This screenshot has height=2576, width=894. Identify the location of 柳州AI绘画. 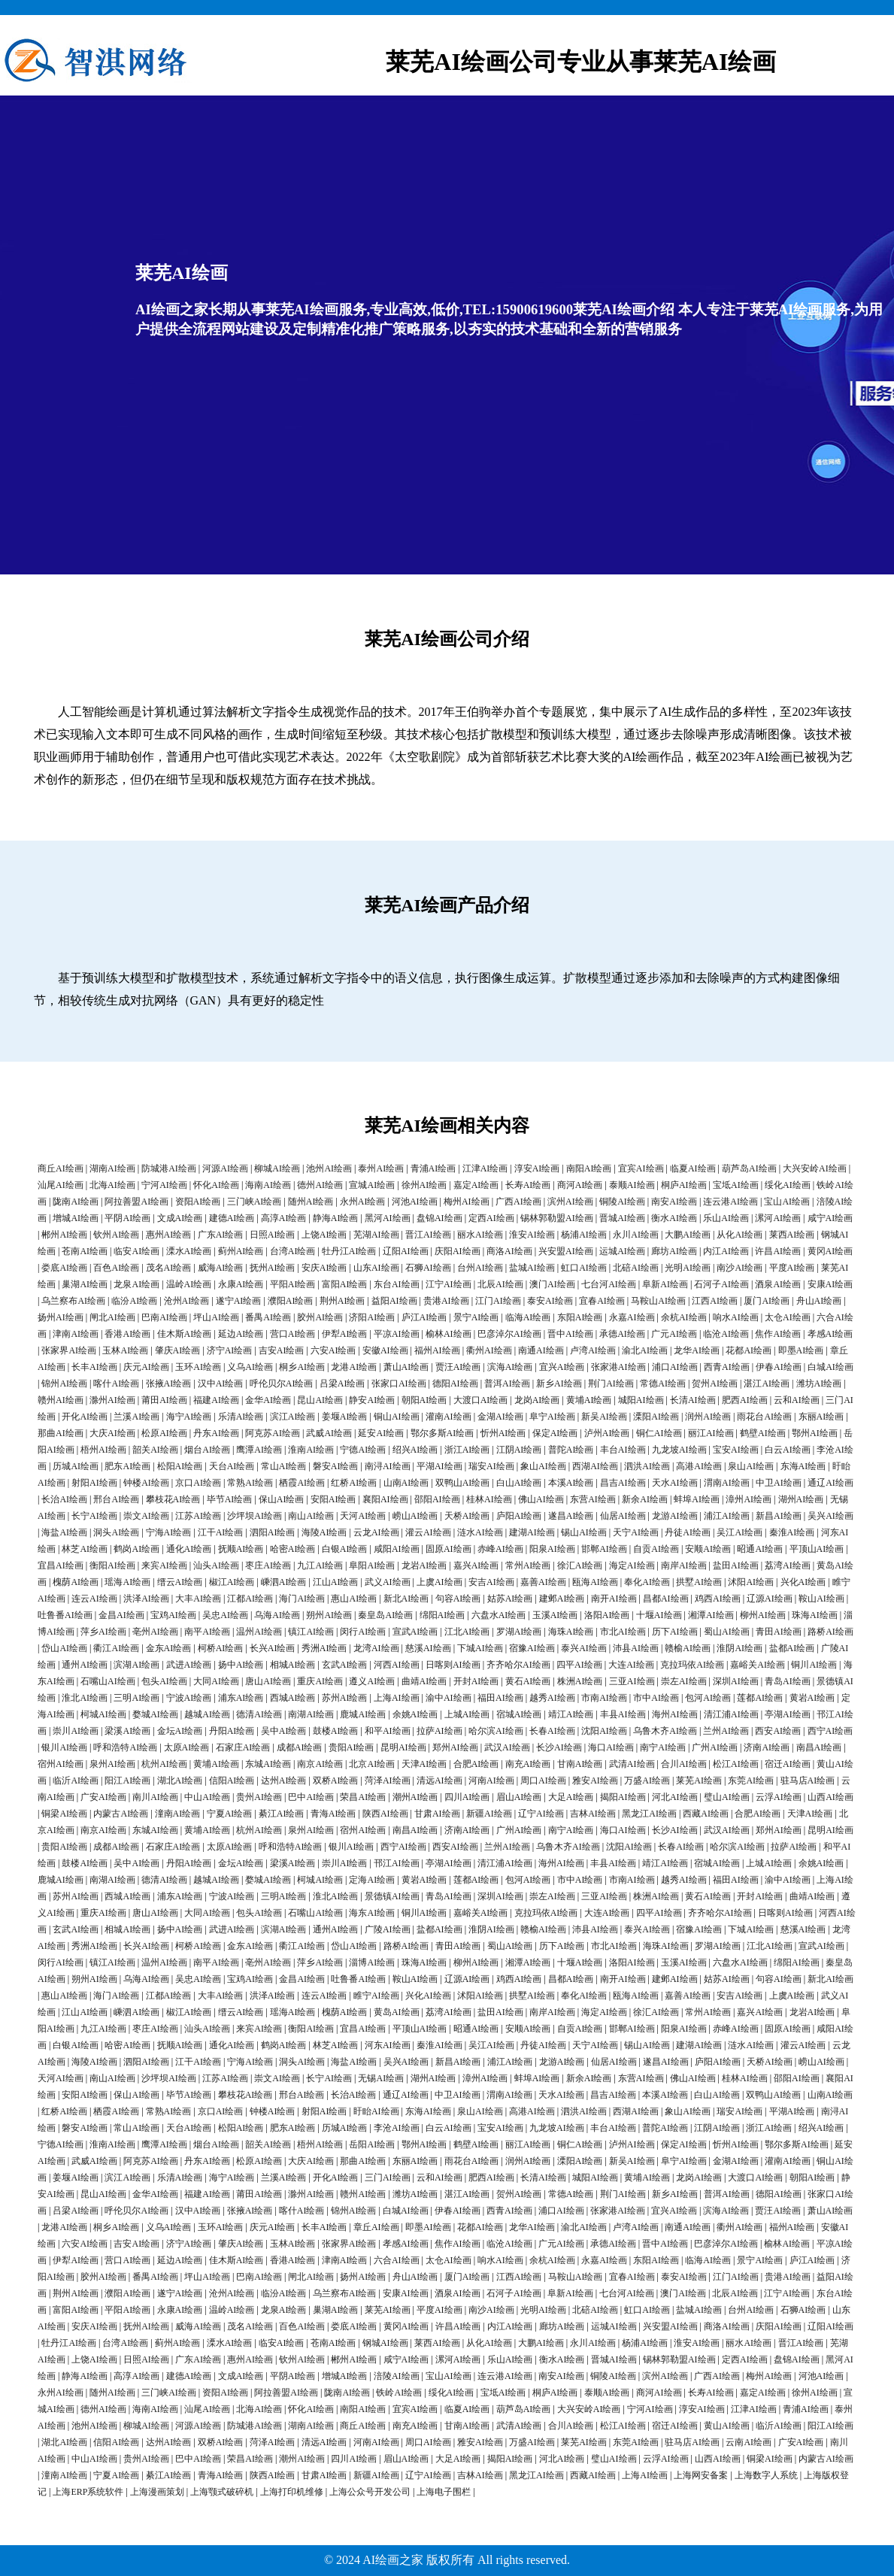
(763, 1615).